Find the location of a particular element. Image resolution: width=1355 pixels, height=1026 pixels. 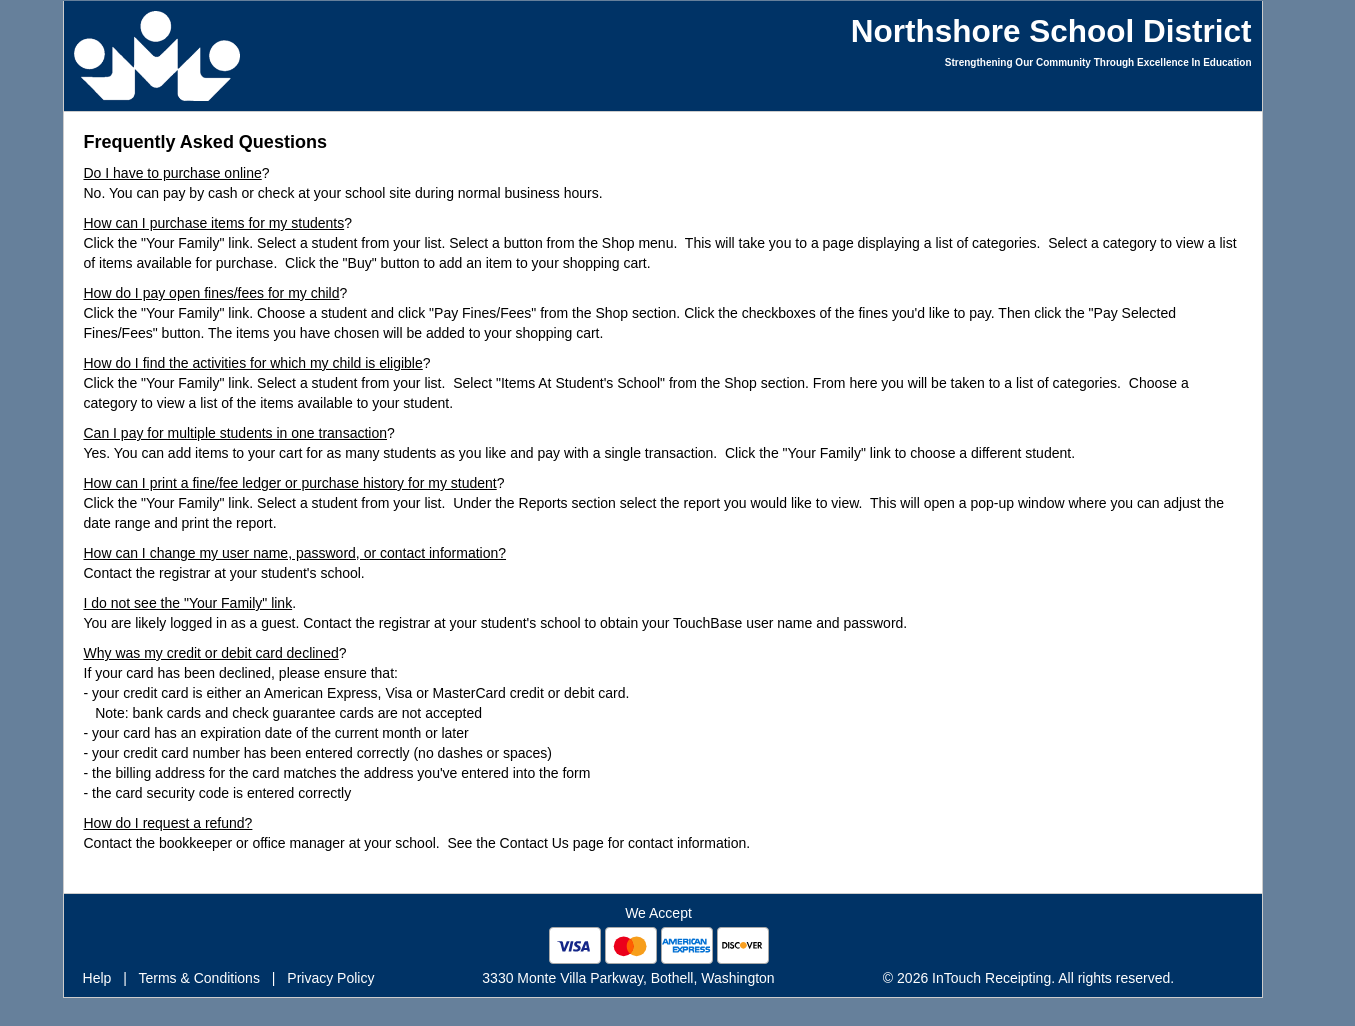

Terms & Conditions is located at coordinates (199, 978).